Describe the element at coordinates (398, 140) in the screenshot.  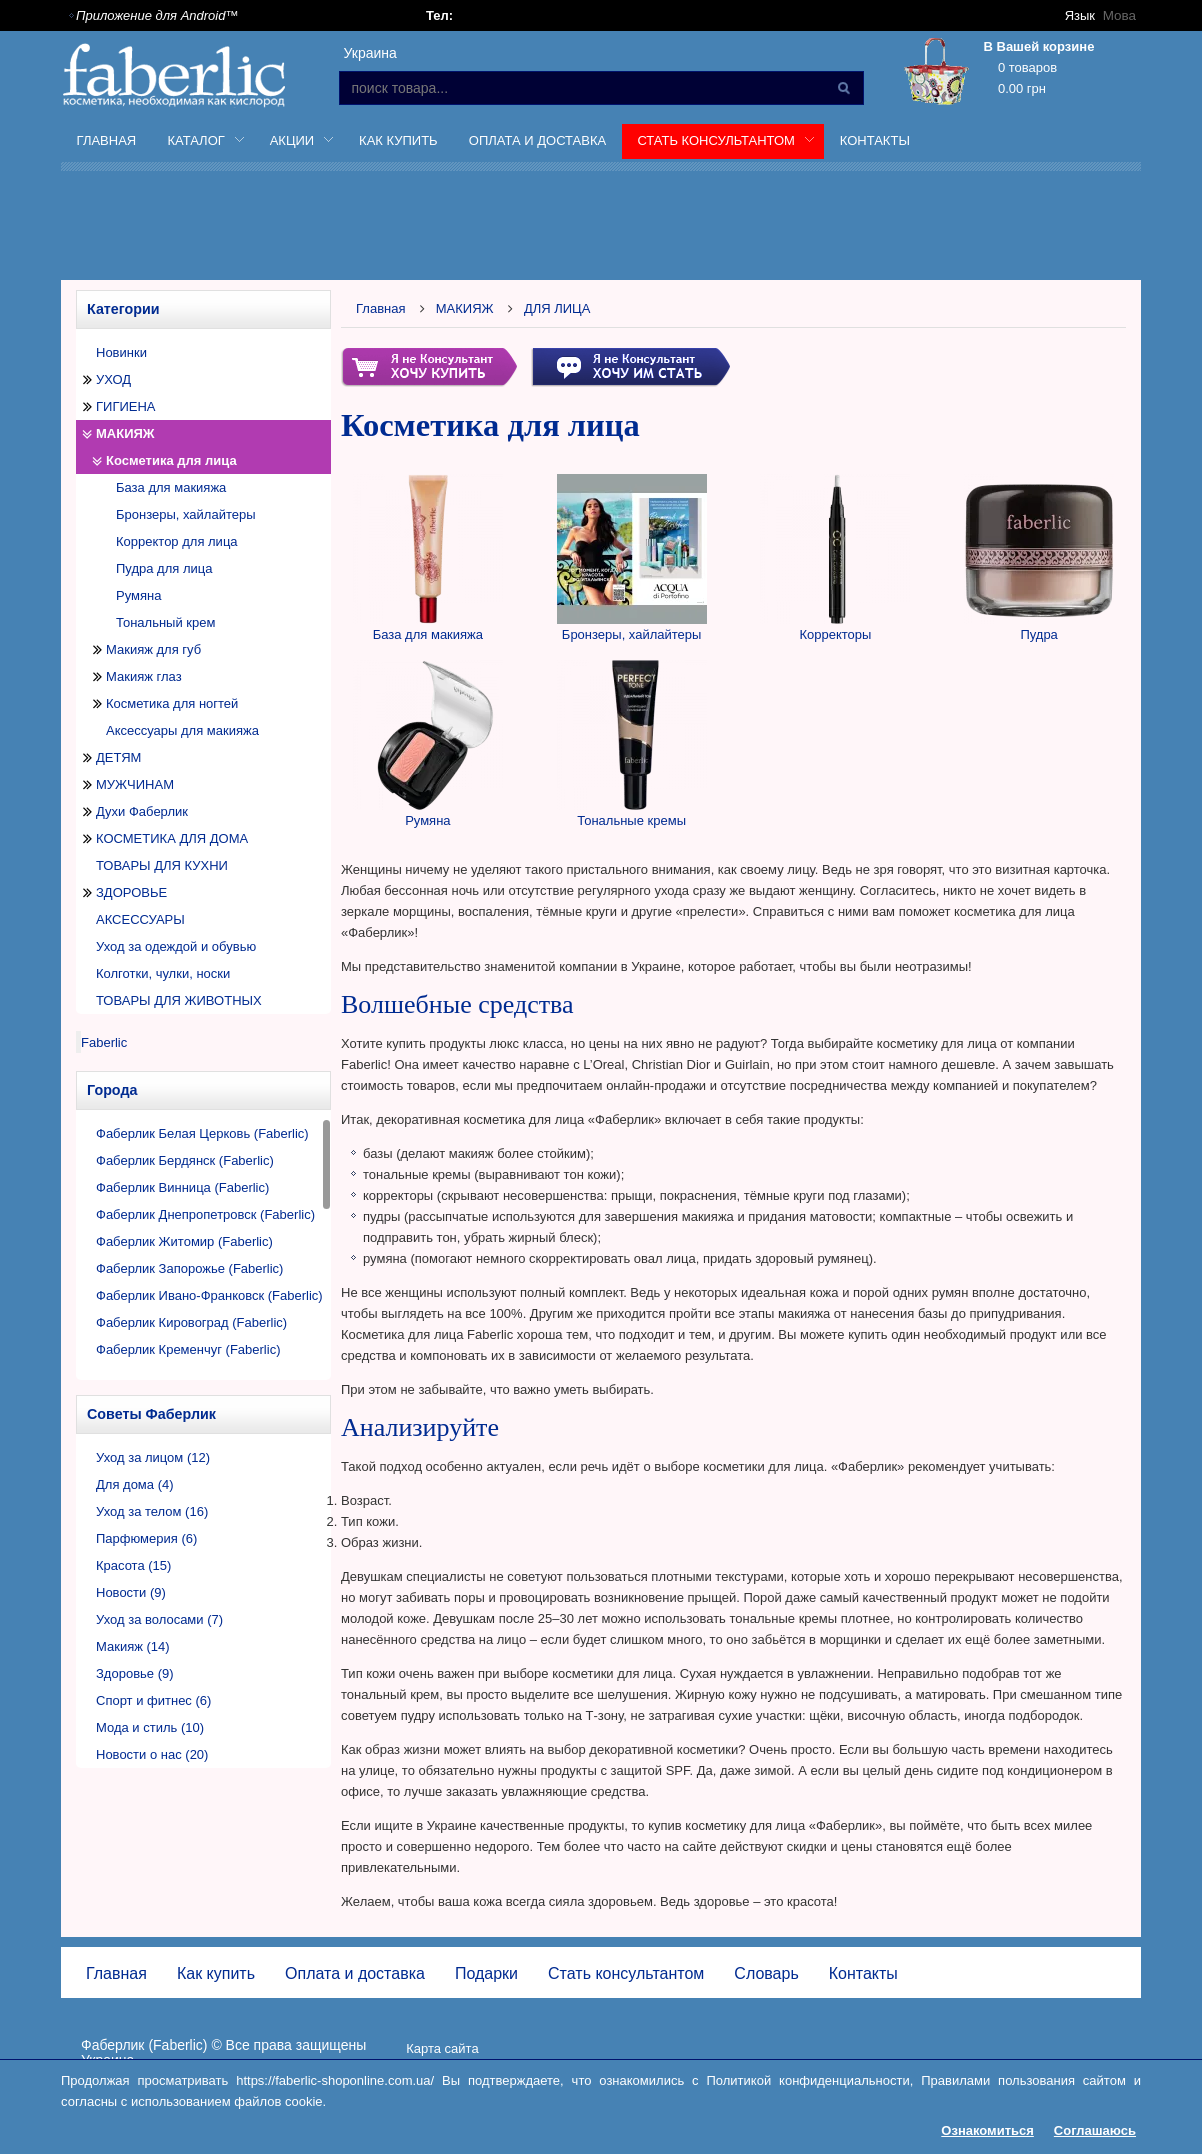
I see `Как купить` at that location.